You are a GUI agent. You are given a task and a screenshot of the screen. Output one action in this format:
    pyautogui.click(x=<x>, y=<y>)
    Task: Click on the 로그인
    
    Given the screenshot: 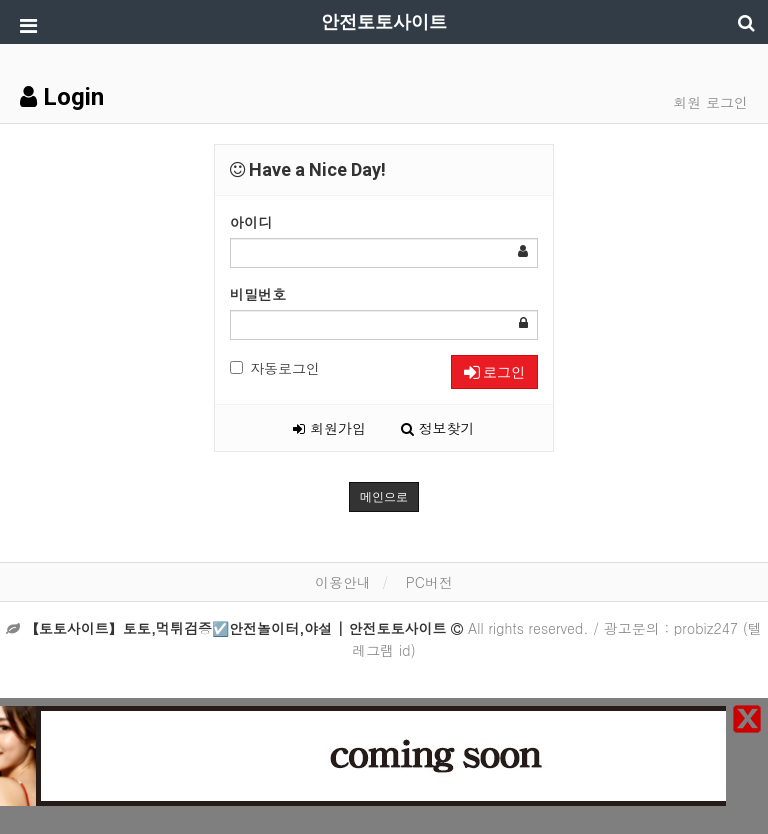 What is the action you would take?
    pyautogui.click(x=494, y=372)
    